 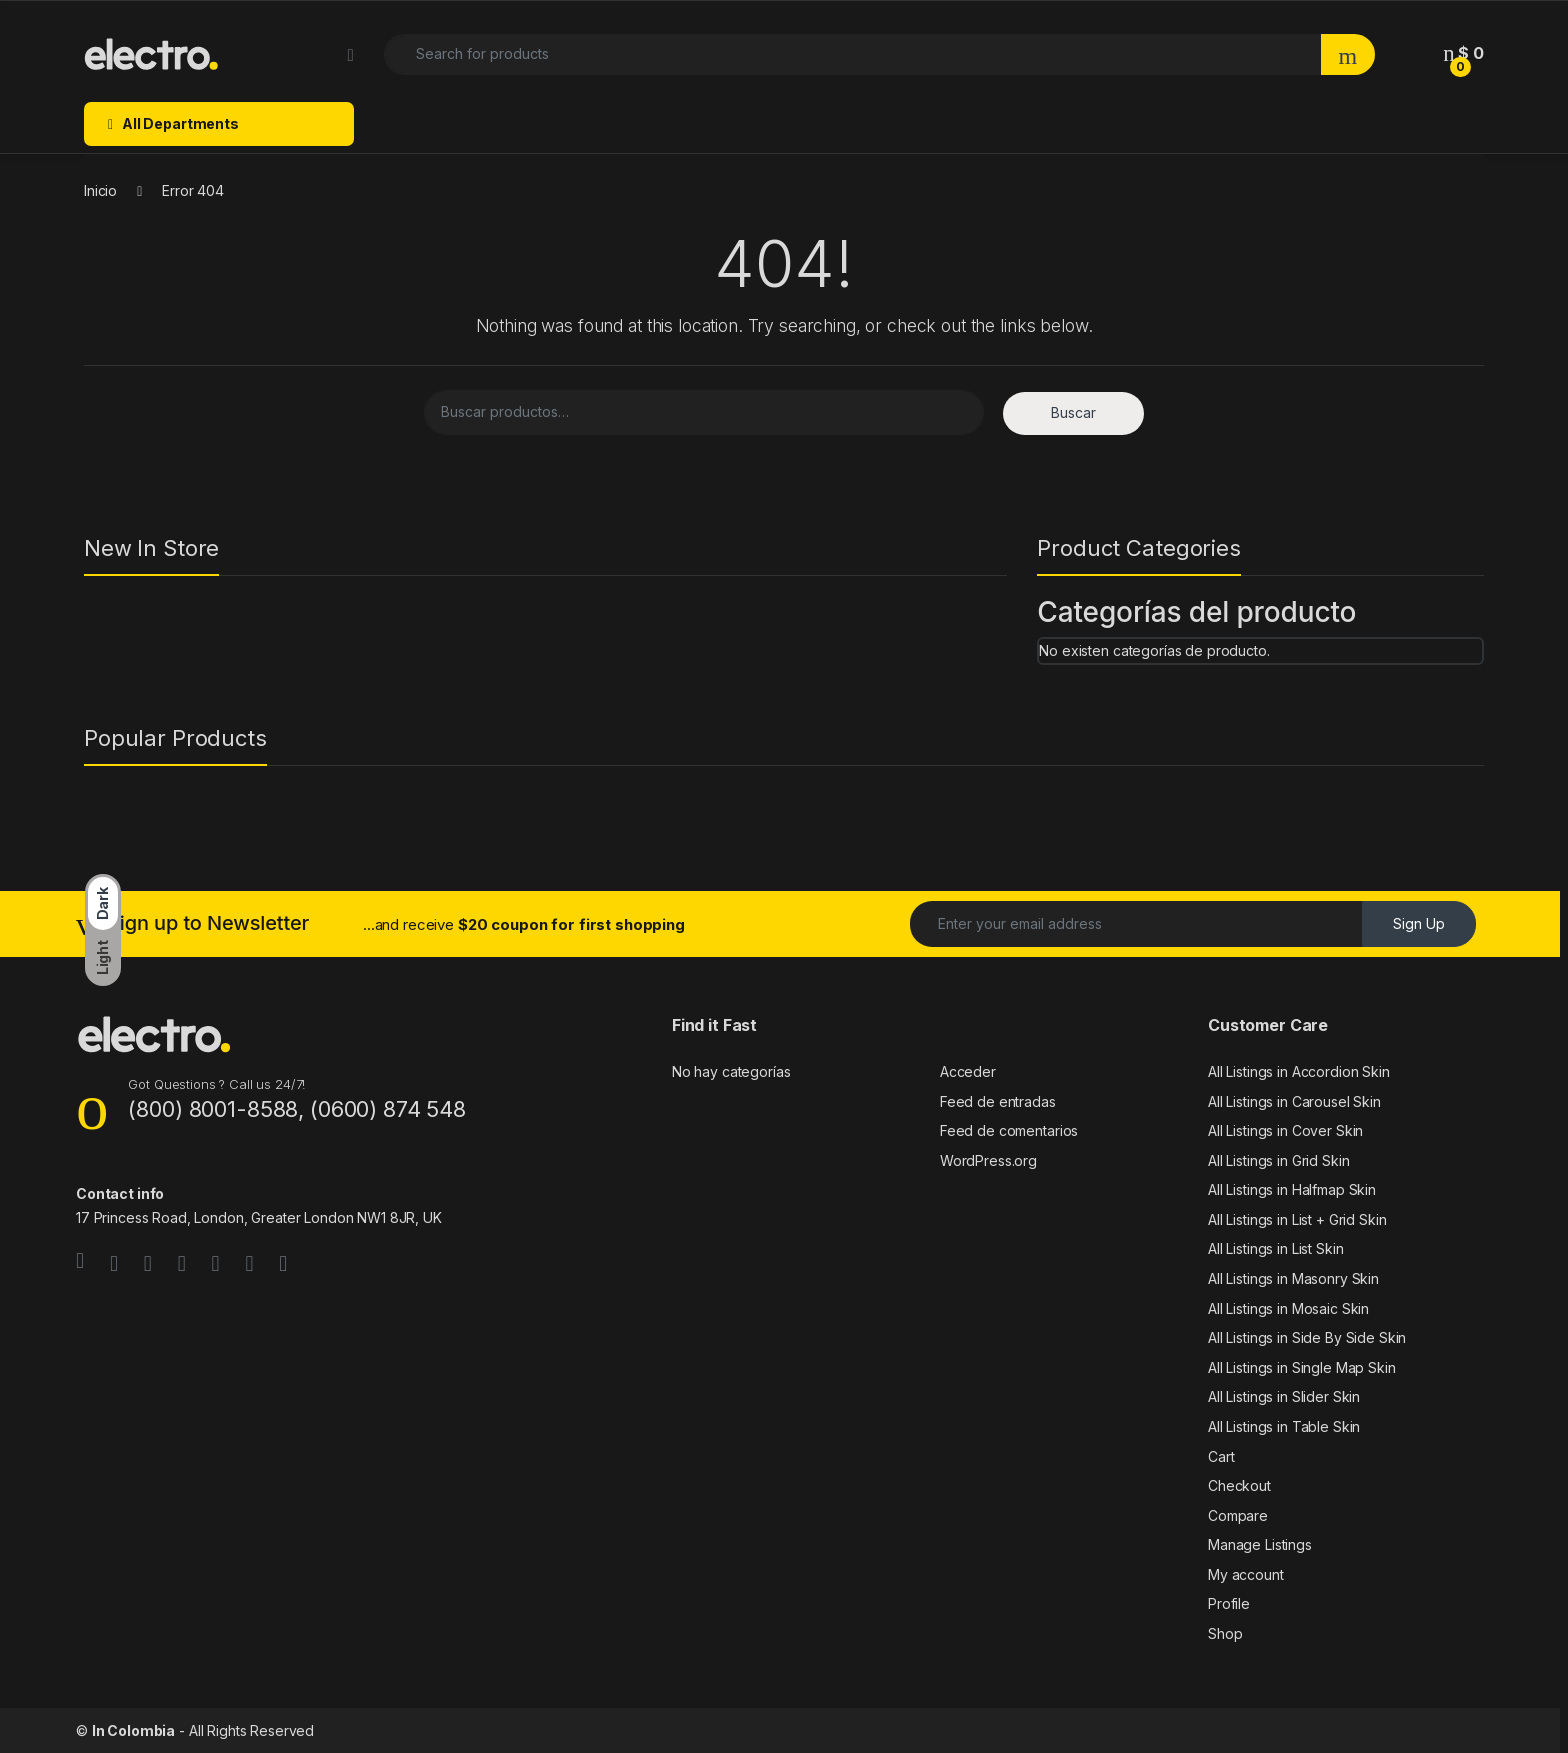 What do you see at coordinates (133, 1730) in the screenshot?
I see `In Colombia` at bounding box center [133, 1730].